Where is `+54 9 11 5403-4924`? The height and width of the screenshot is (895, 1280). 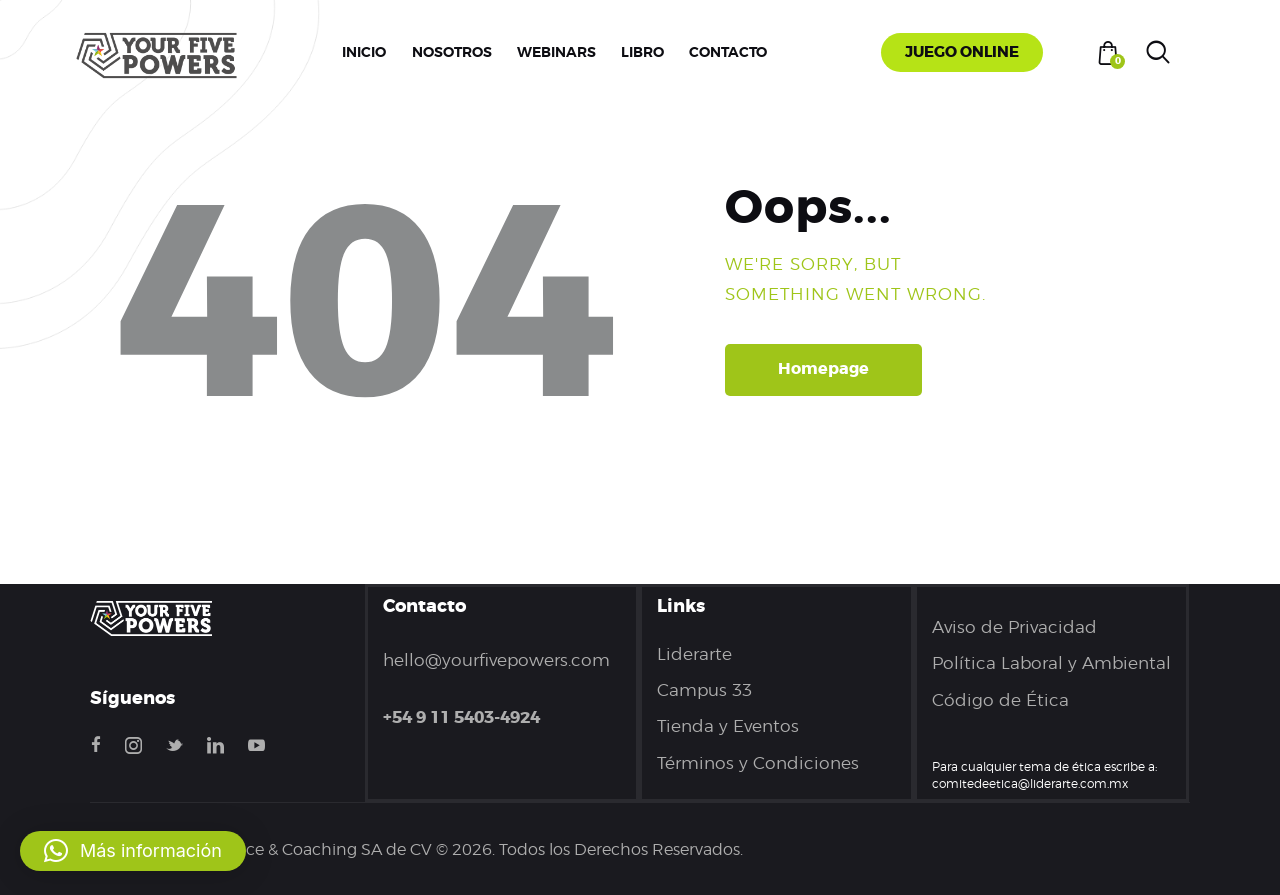 +54 9 11 5403-4924 is located at coordinates (461, 717).